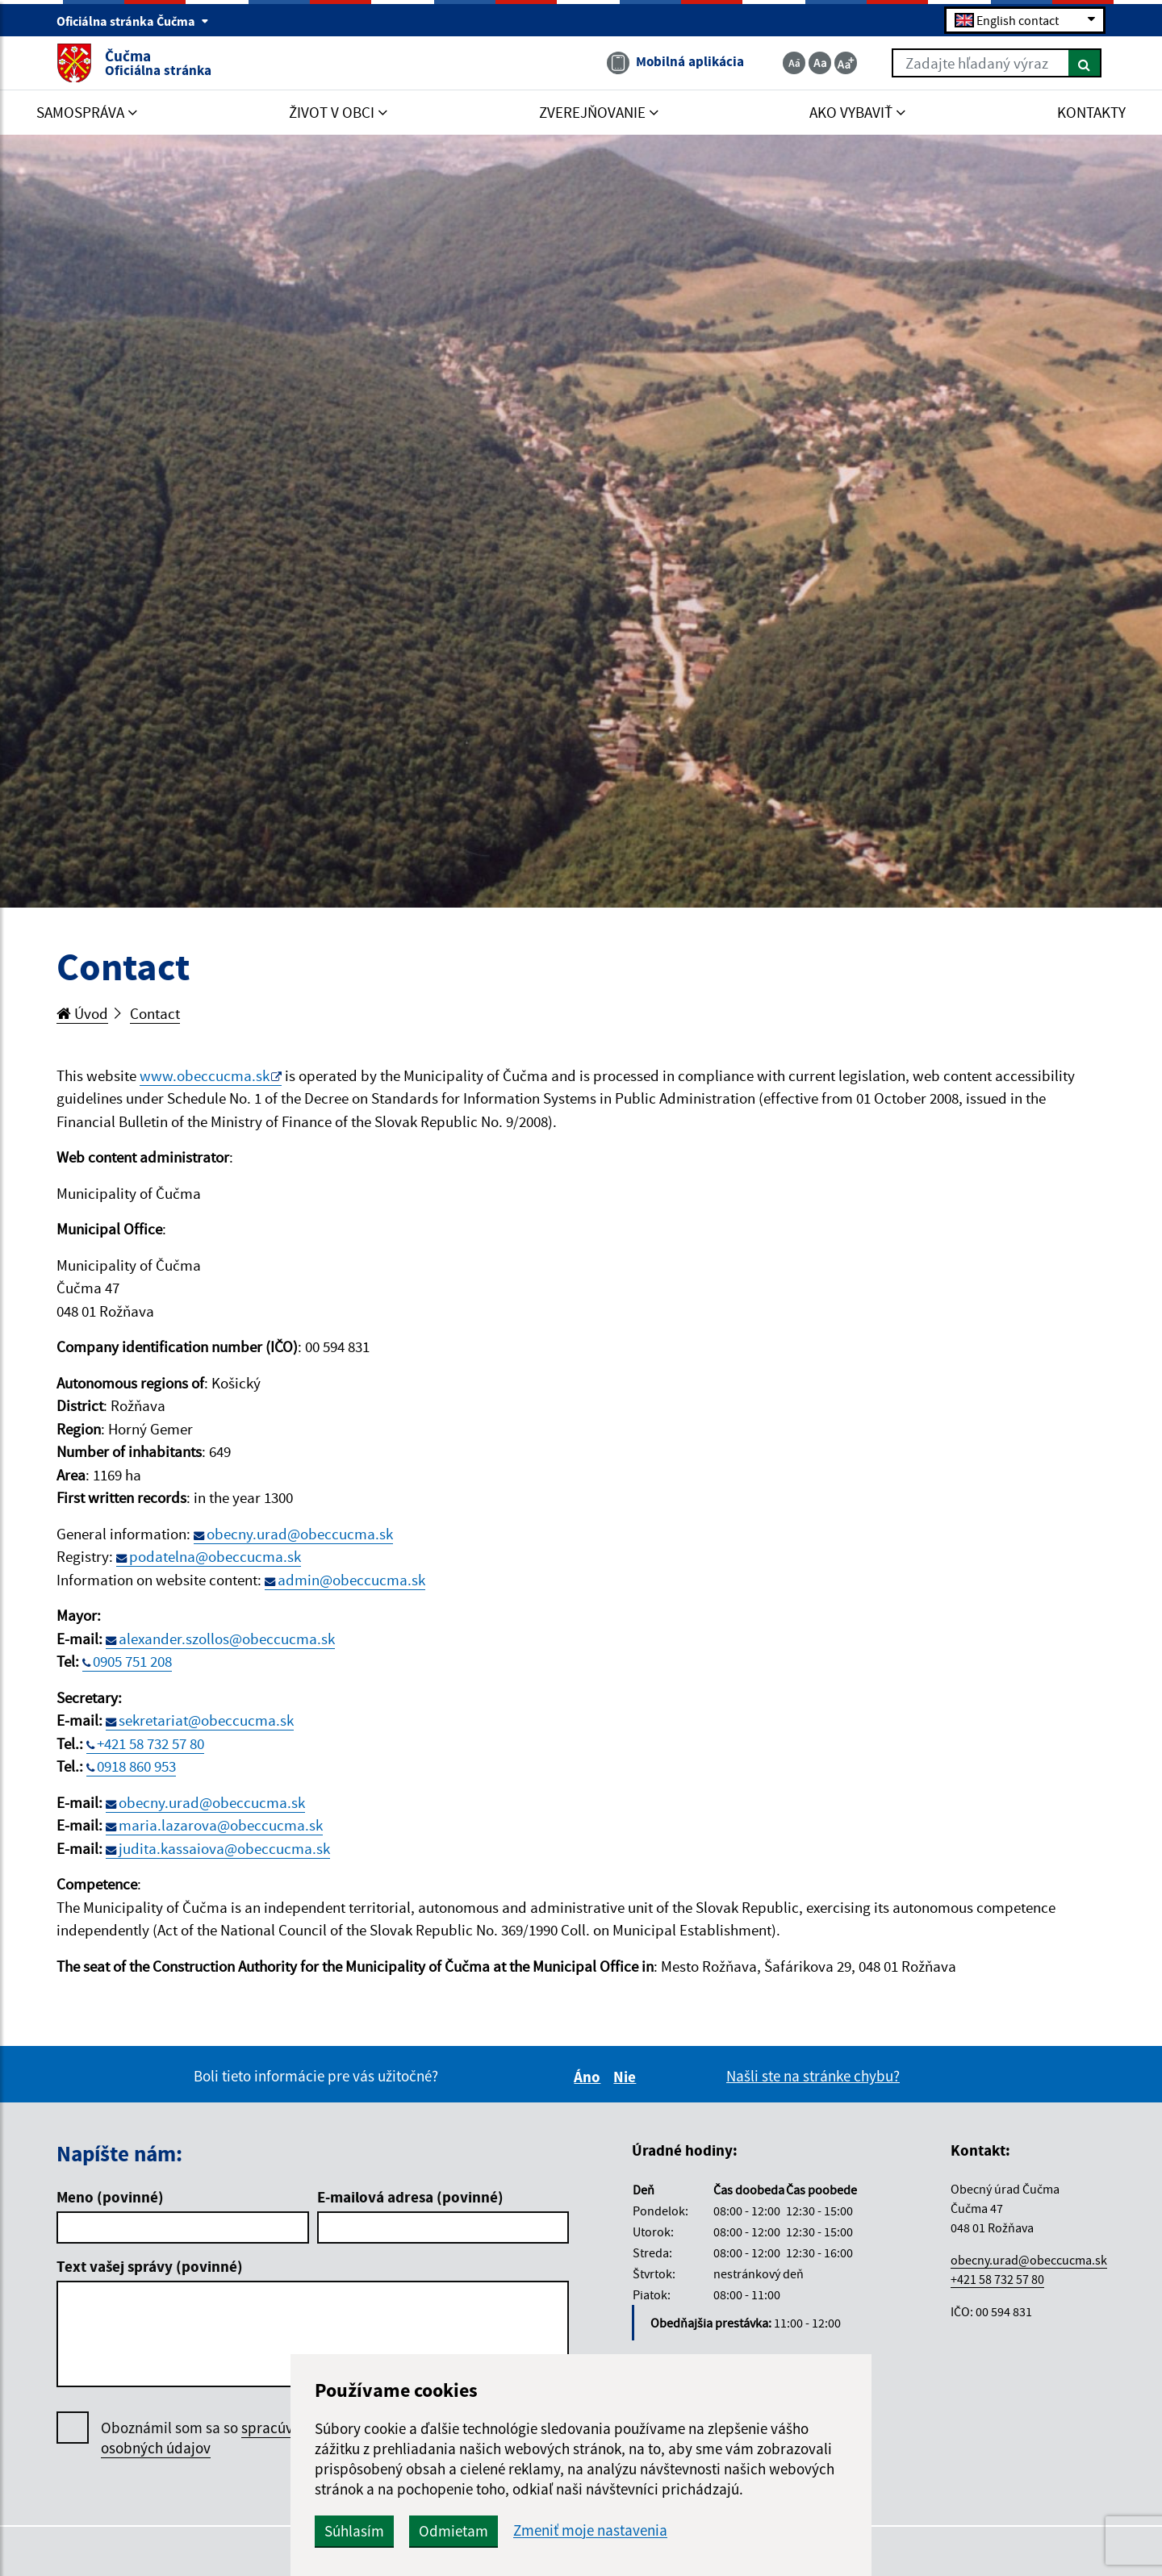  I want to click on maria.lazarova@obeccucma.sk, so click(221, 1825).